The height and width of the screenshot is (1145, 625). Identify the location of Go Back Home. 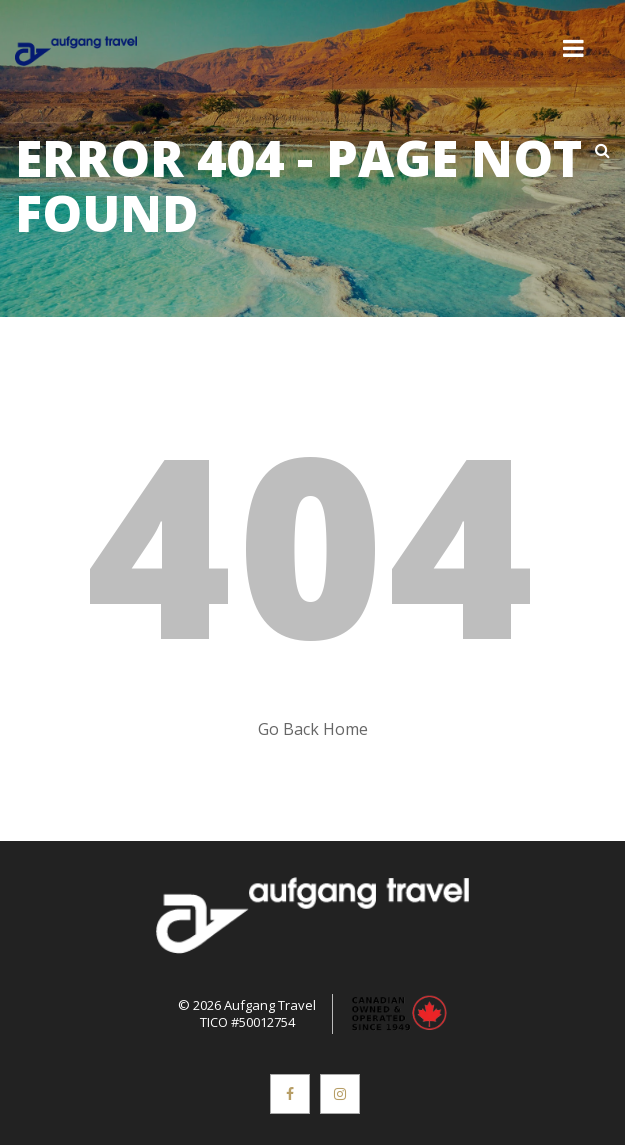
(313, 729).